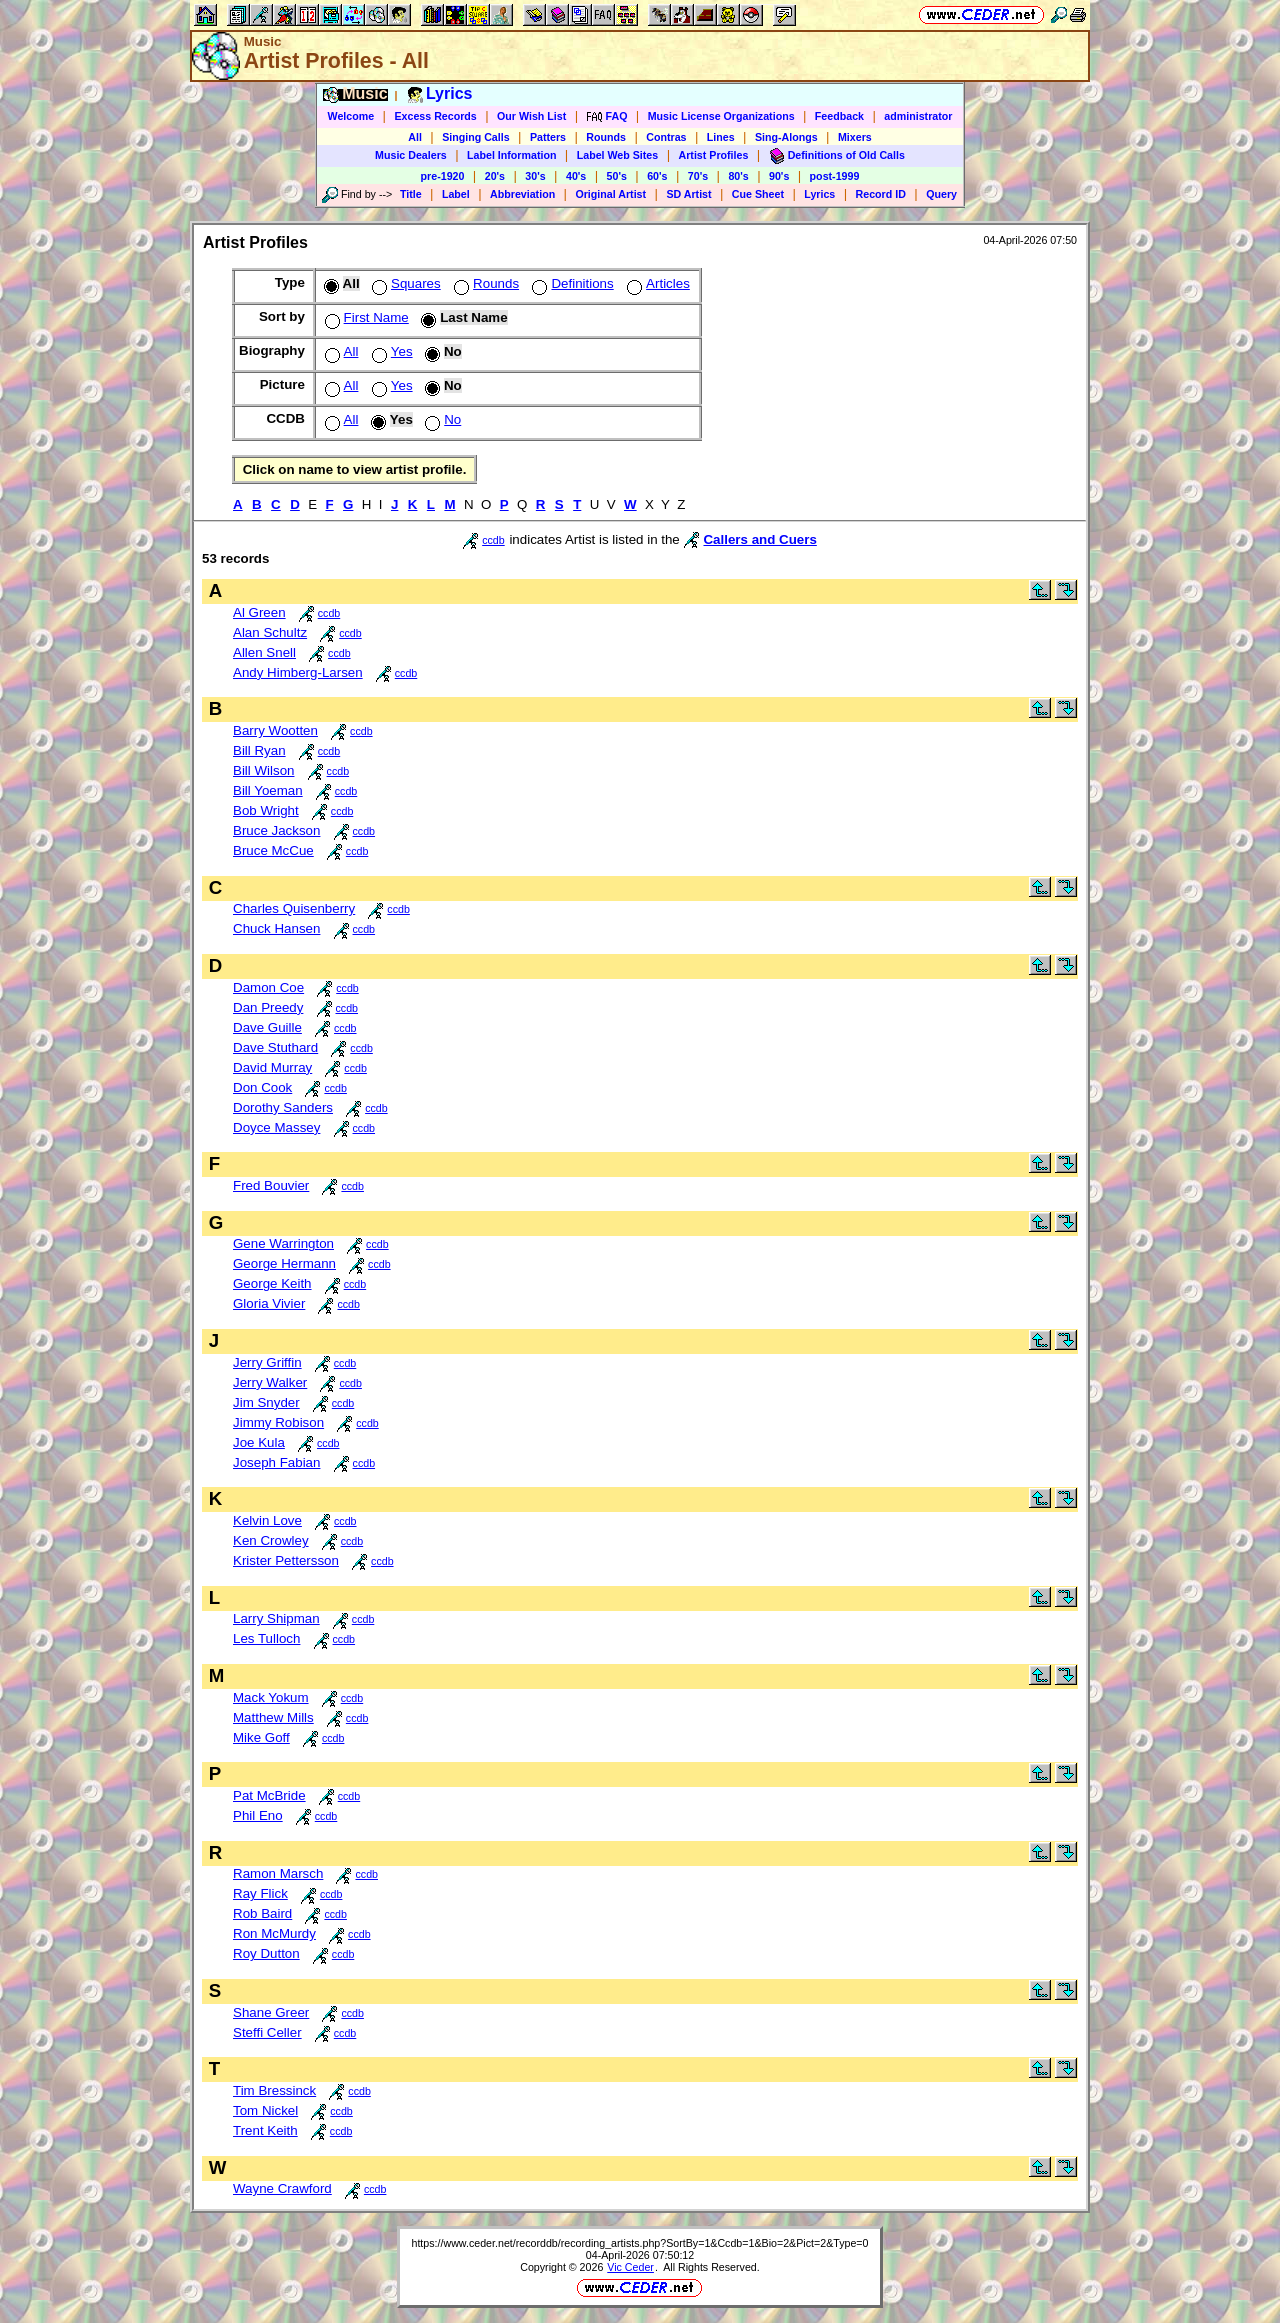  Describe the element at coordinates (267, 1027) in the screenshot. I see `Dave Guille` at that location.